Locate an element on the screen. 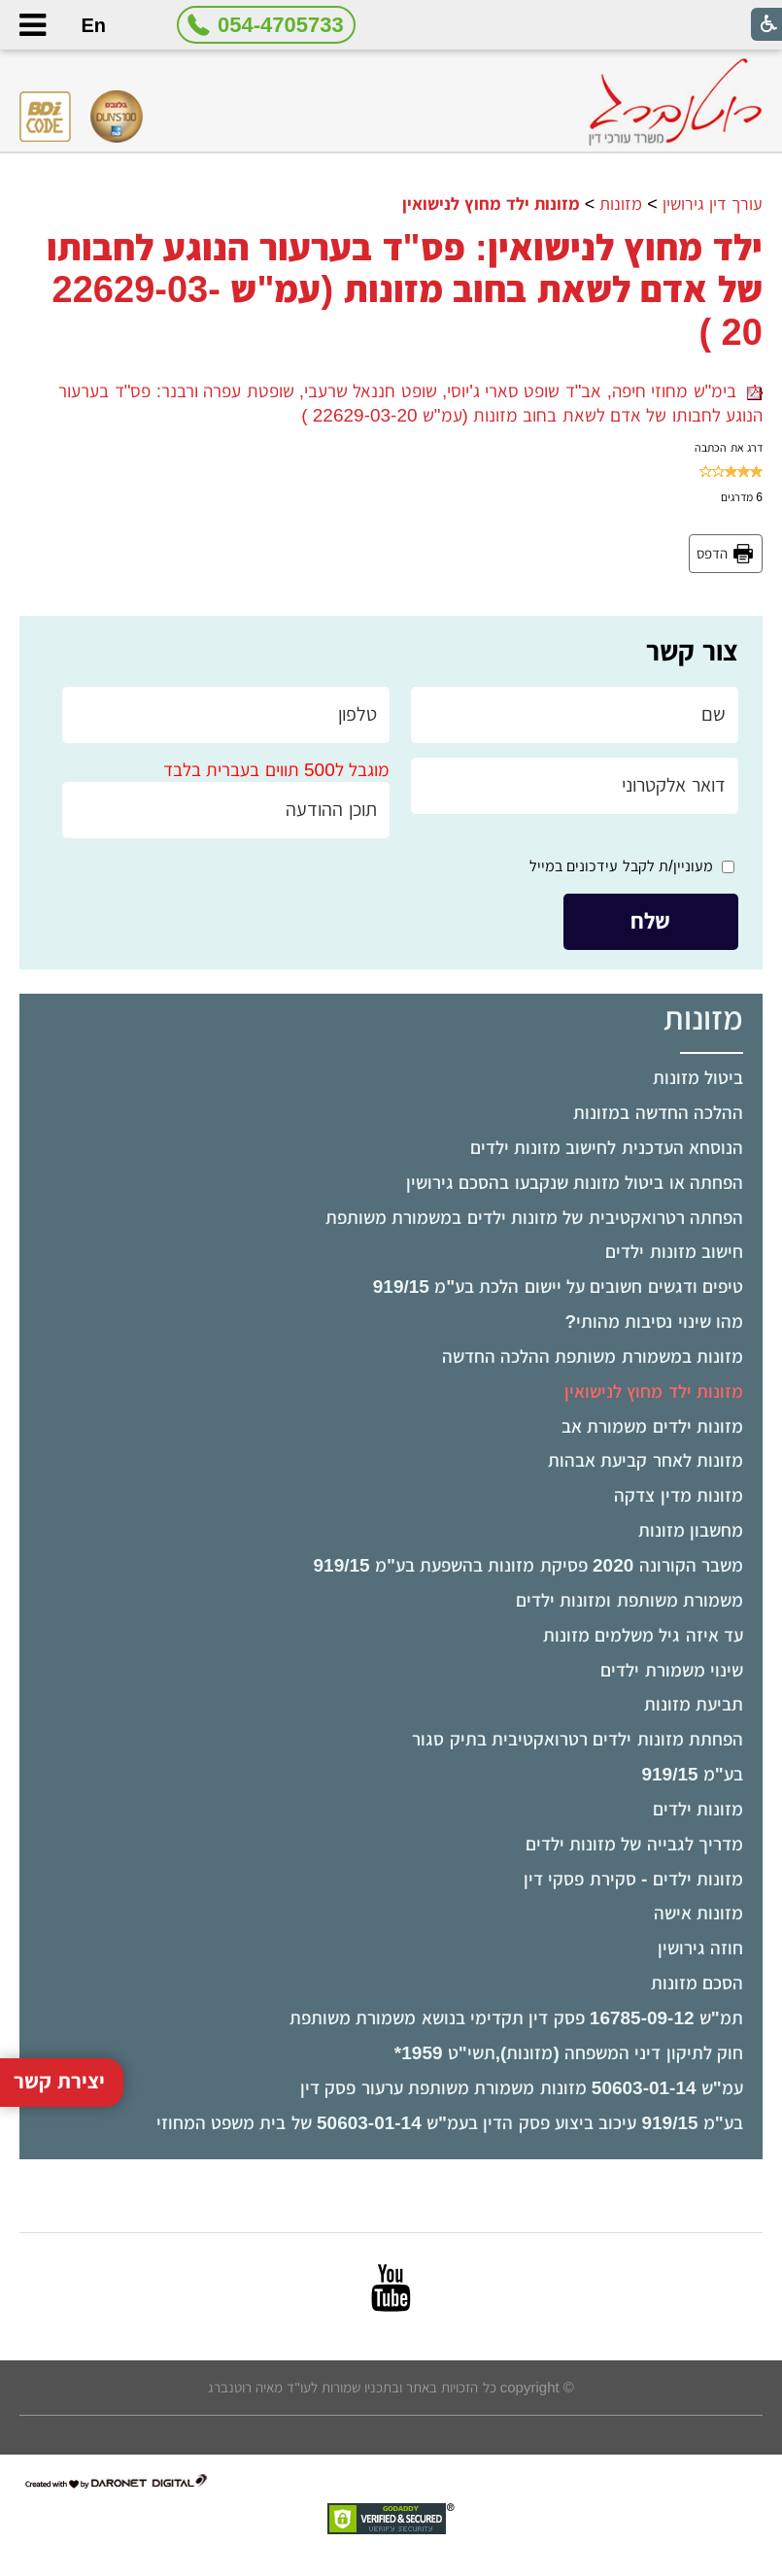 The height and width of the screenshot is (2576, 782). [button] is located at coordinates (32, 25).